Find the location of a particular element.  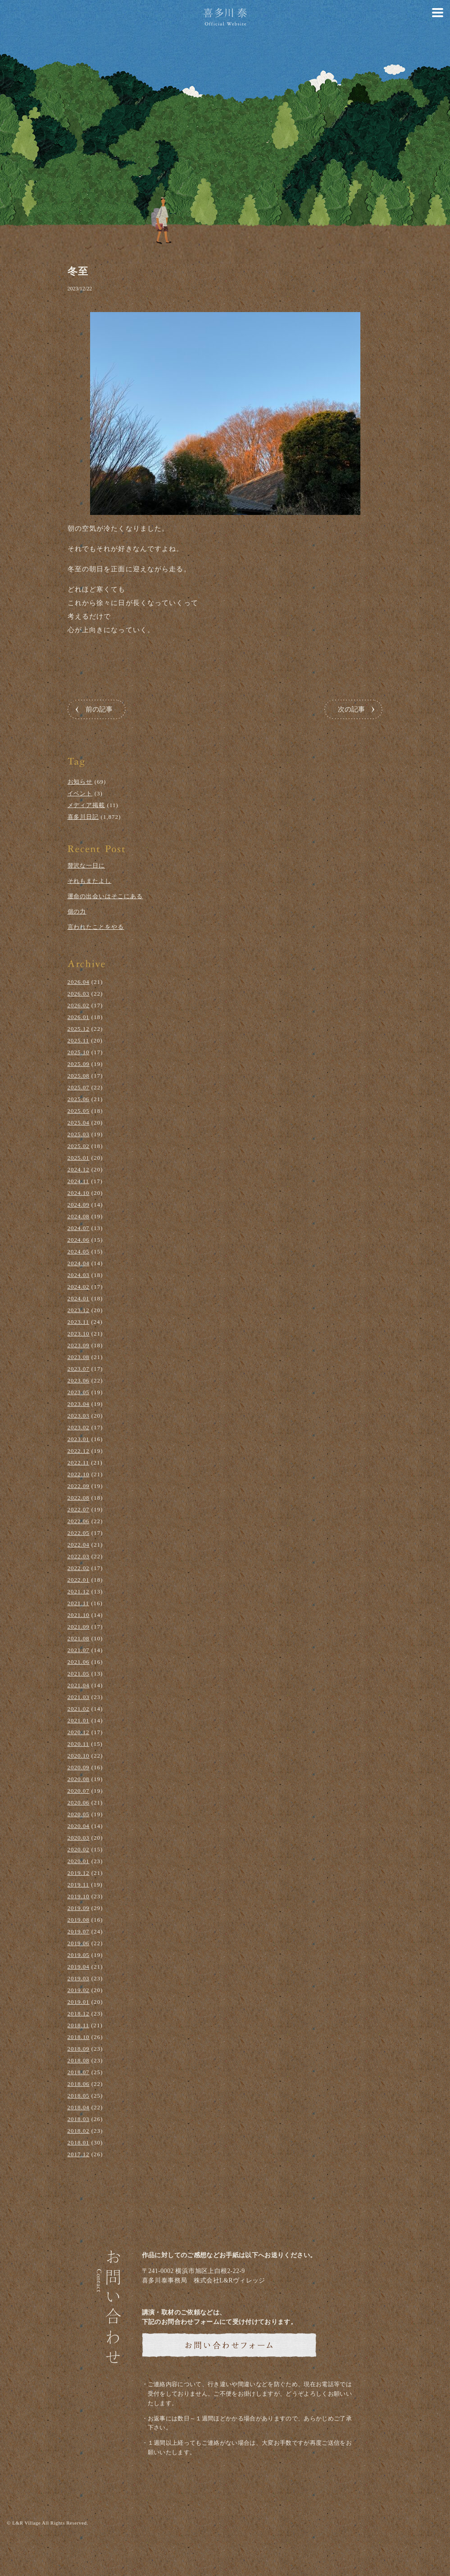

前の記事 is located at coordinates (99, 709).